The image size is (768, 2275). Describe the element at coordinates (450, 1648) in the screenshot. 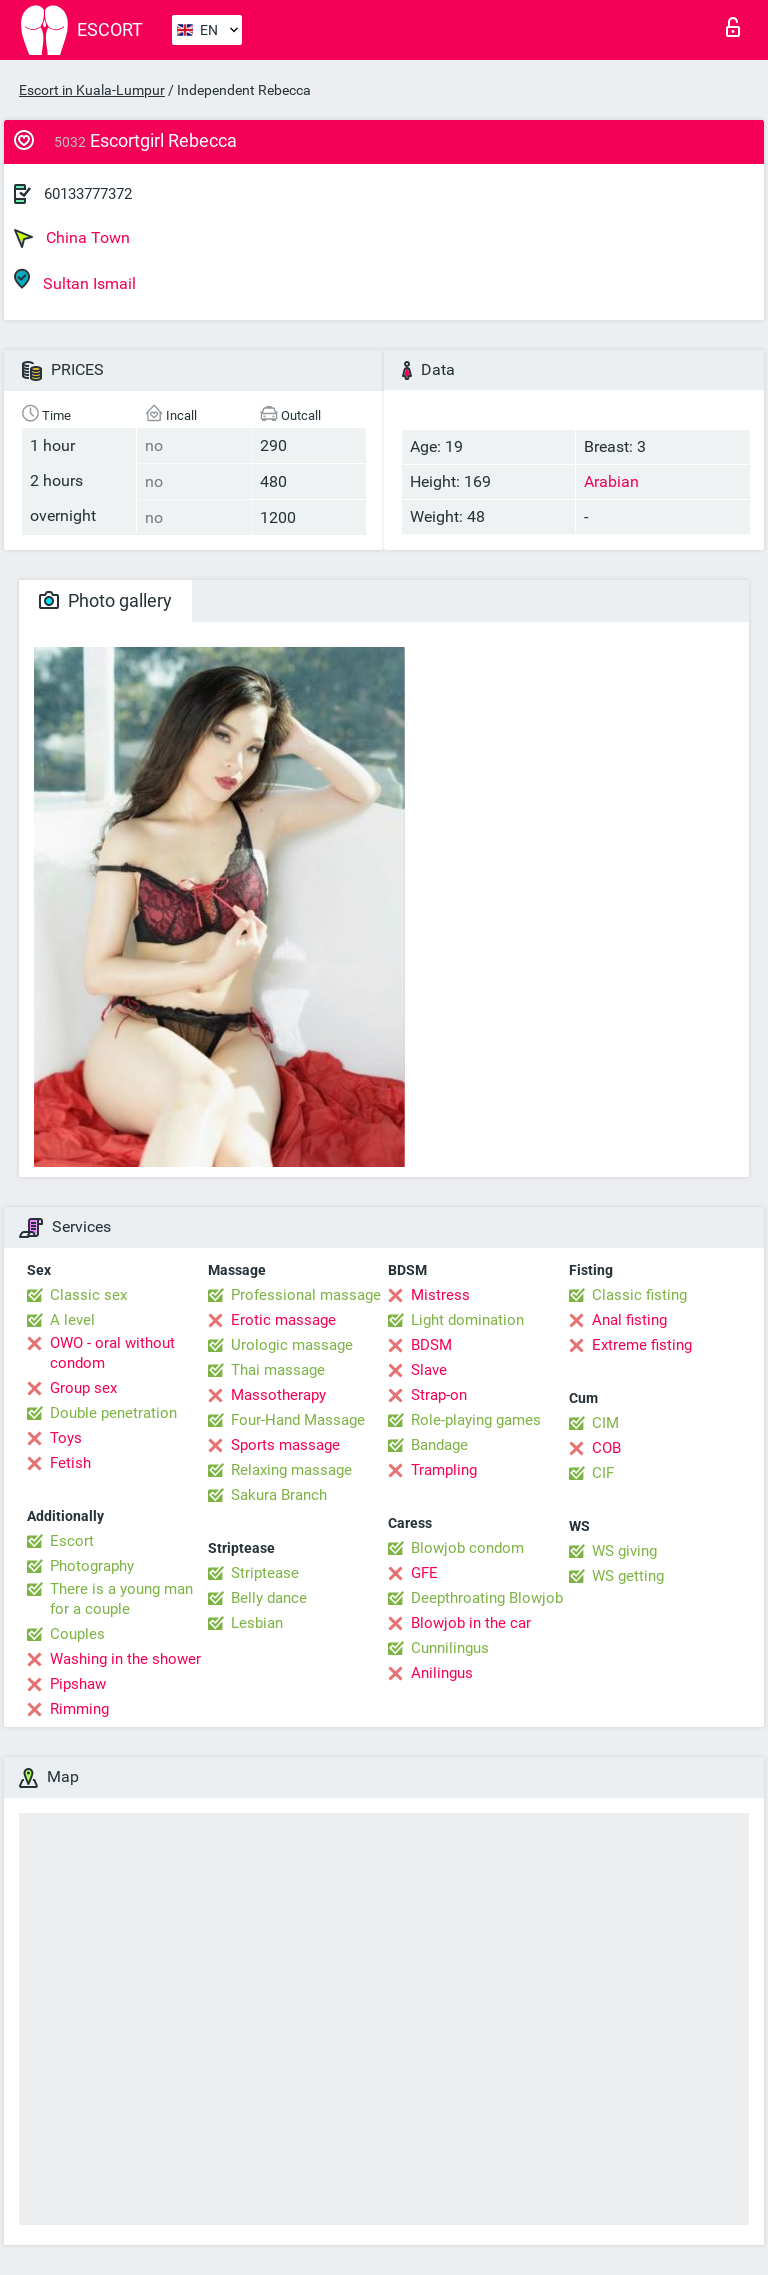

I see `Cunnilingus` at that location.